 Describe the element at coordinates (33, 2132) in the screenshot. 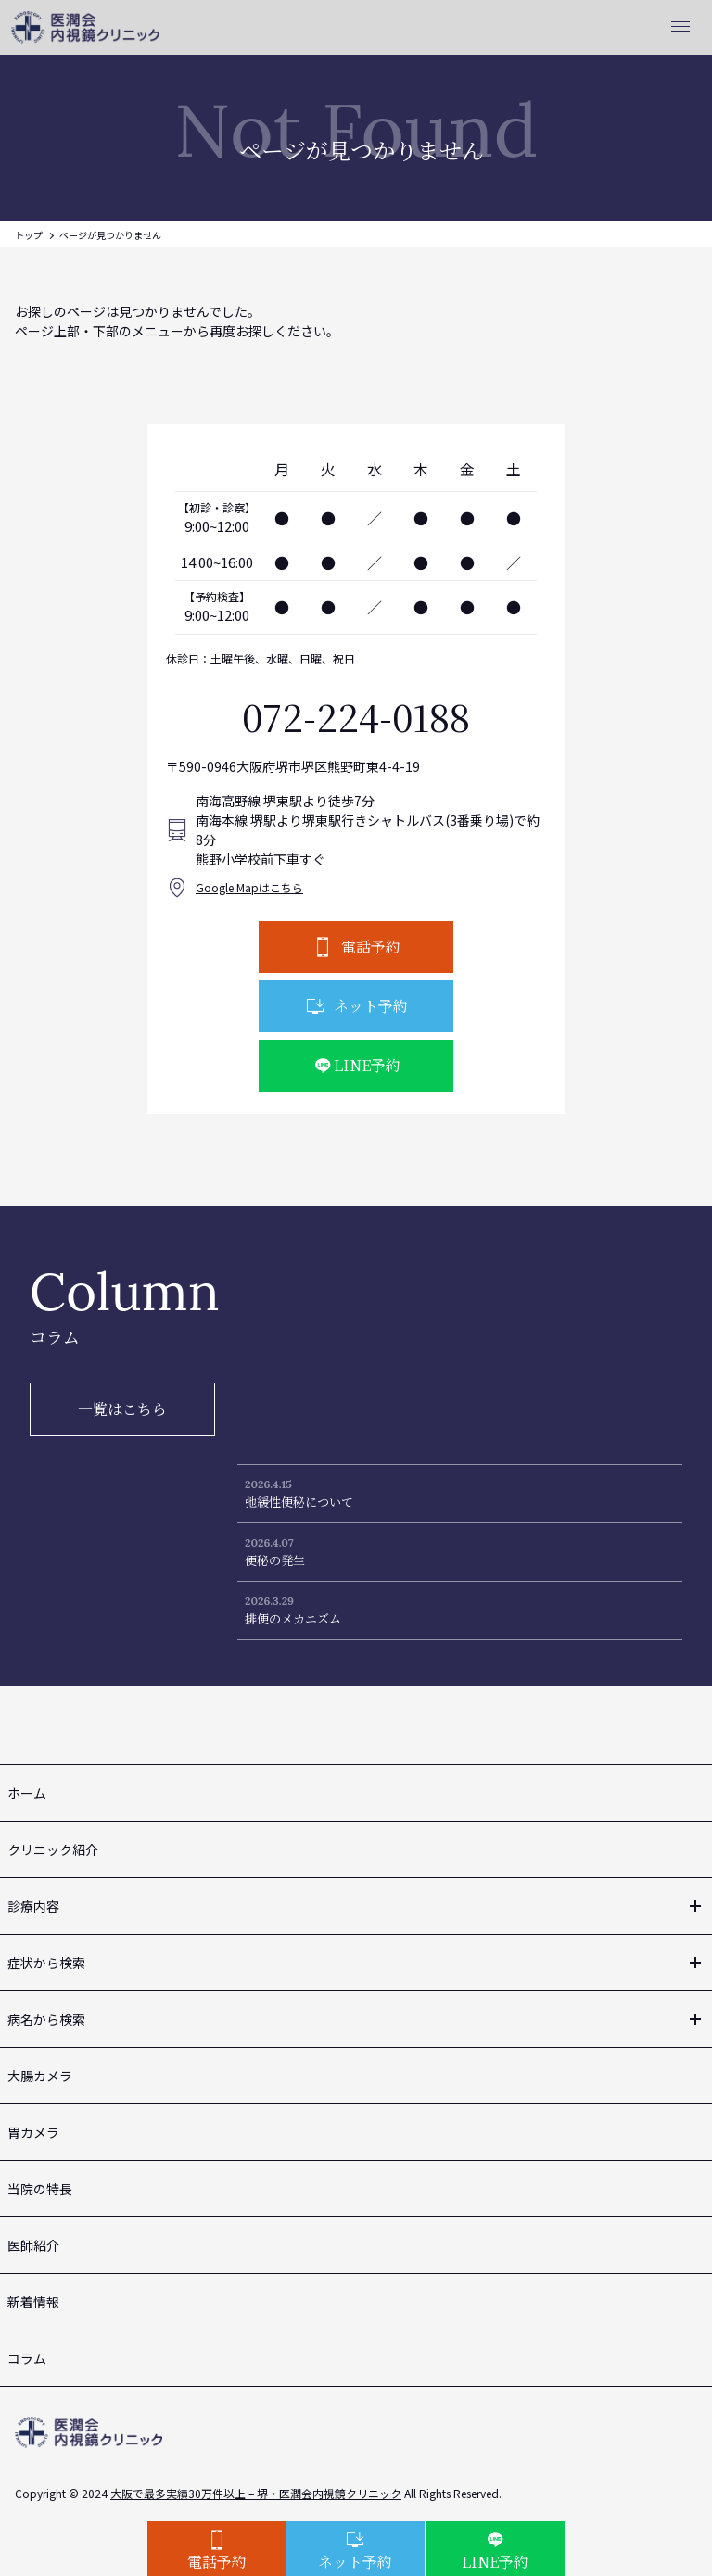

I see `胃カメラ` at that location.